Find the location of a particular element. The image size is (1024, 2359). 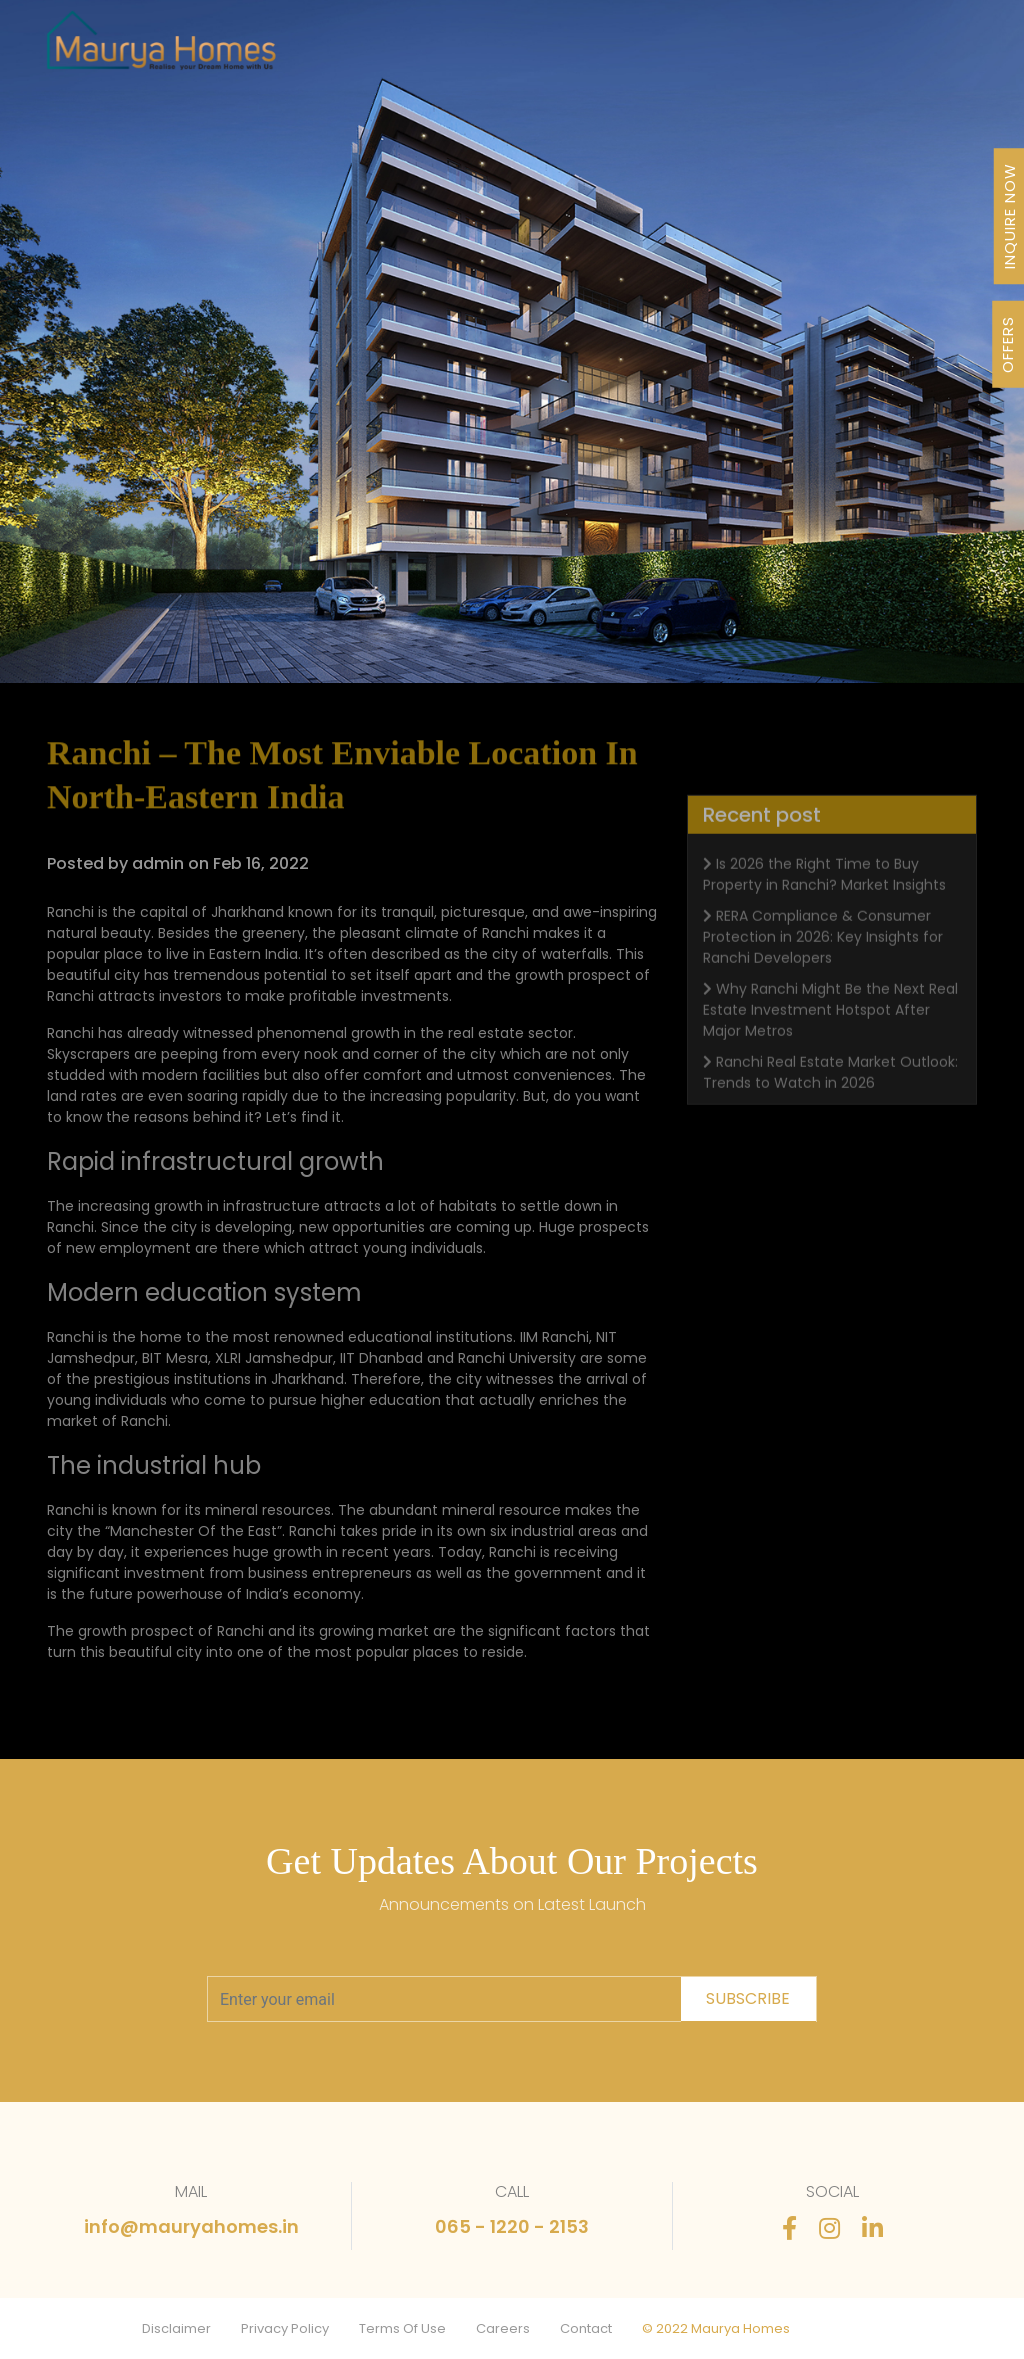

Disclaimer is located at coordinates (176, 2328).